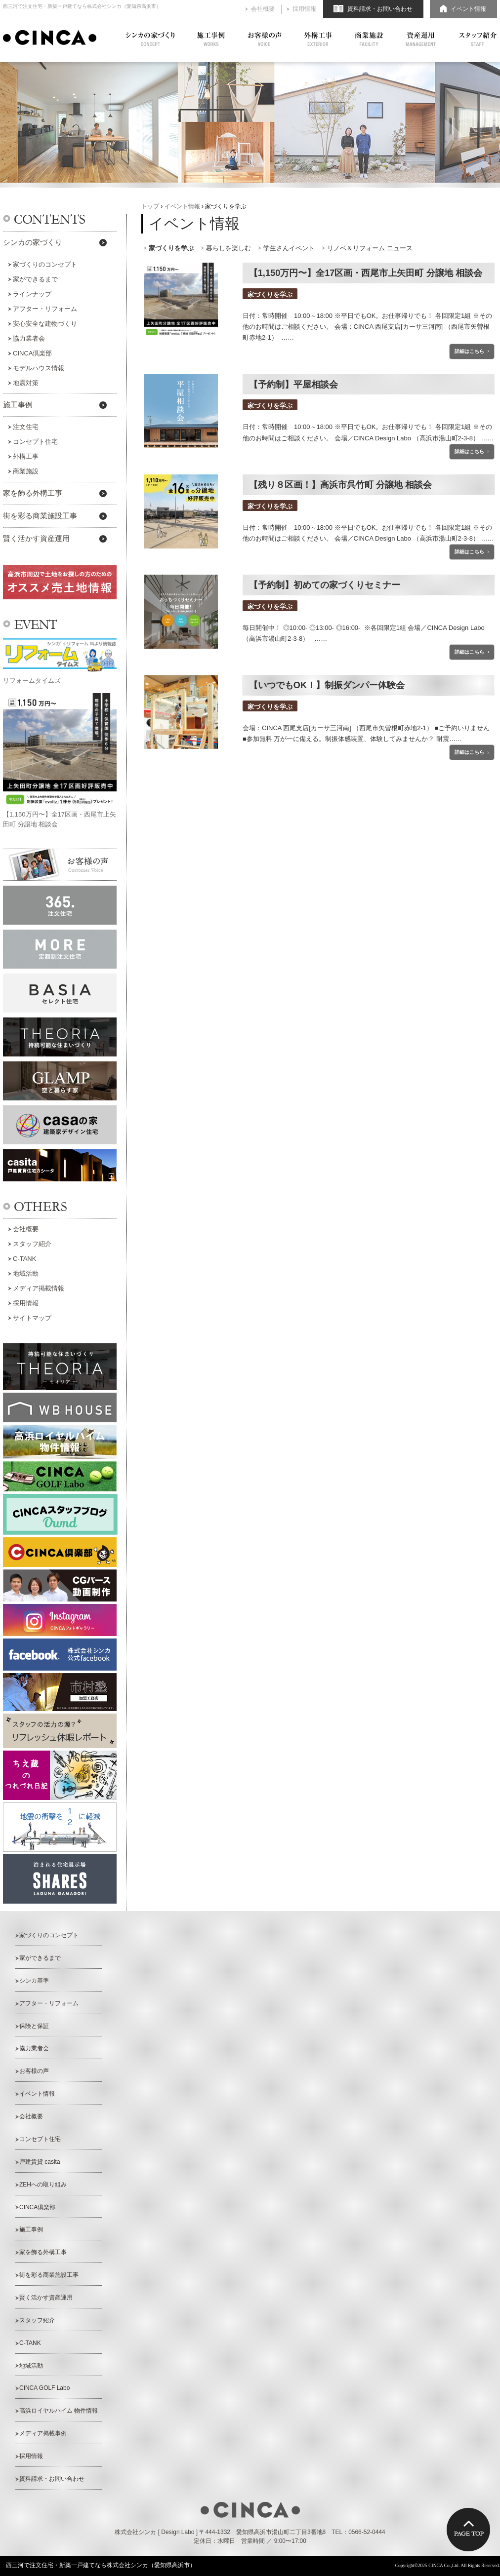 The width and height of the screenshot is (500, 2576). What do you see at coordinates (45, 323) in the screenshot?
I see `安心安全な建物づくり` at bounding box center [45, 323].